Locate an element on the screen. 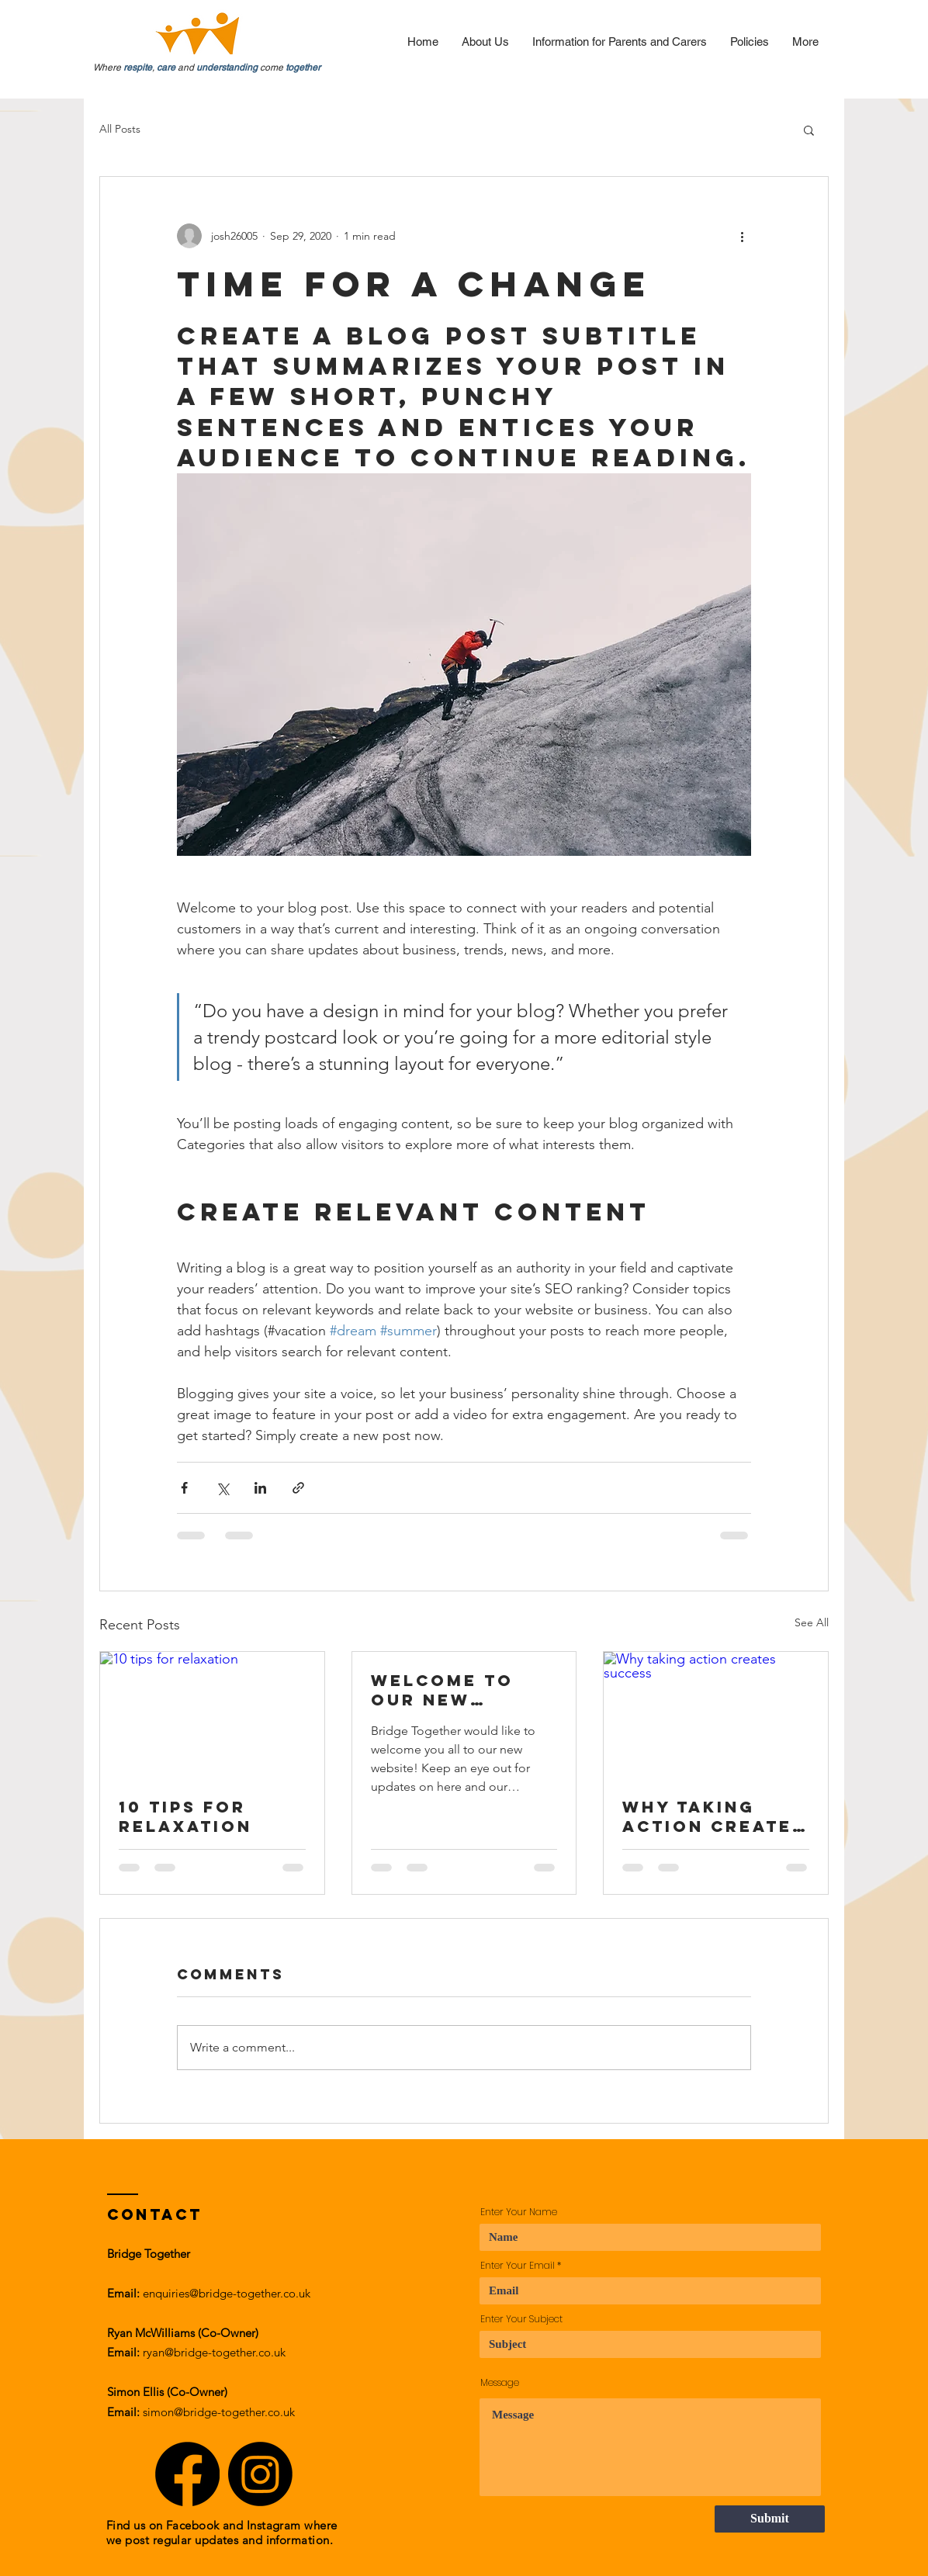 This screenshot has width=928, height=2576. [Submit] is located at coordinates (770, 2519).